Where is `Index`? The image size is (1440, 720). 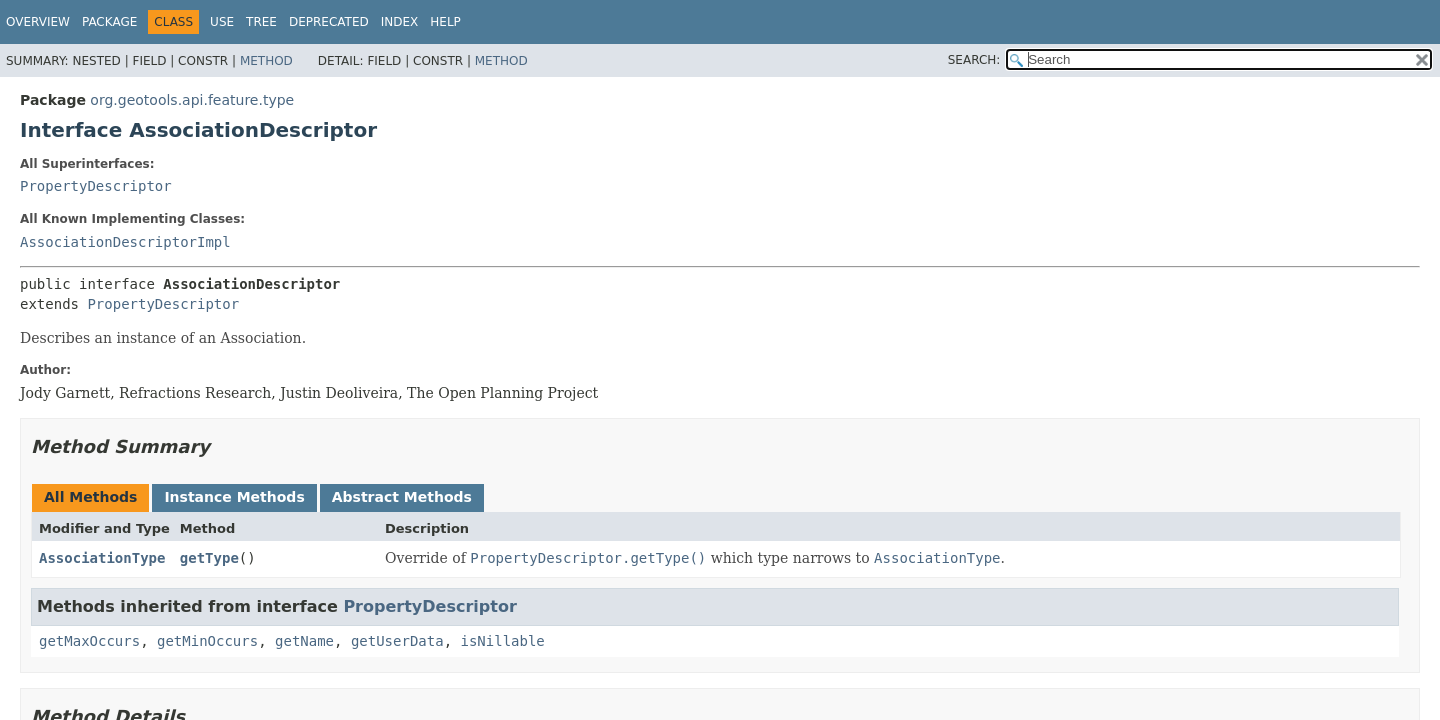 Index is located at coordinates (400, 22).